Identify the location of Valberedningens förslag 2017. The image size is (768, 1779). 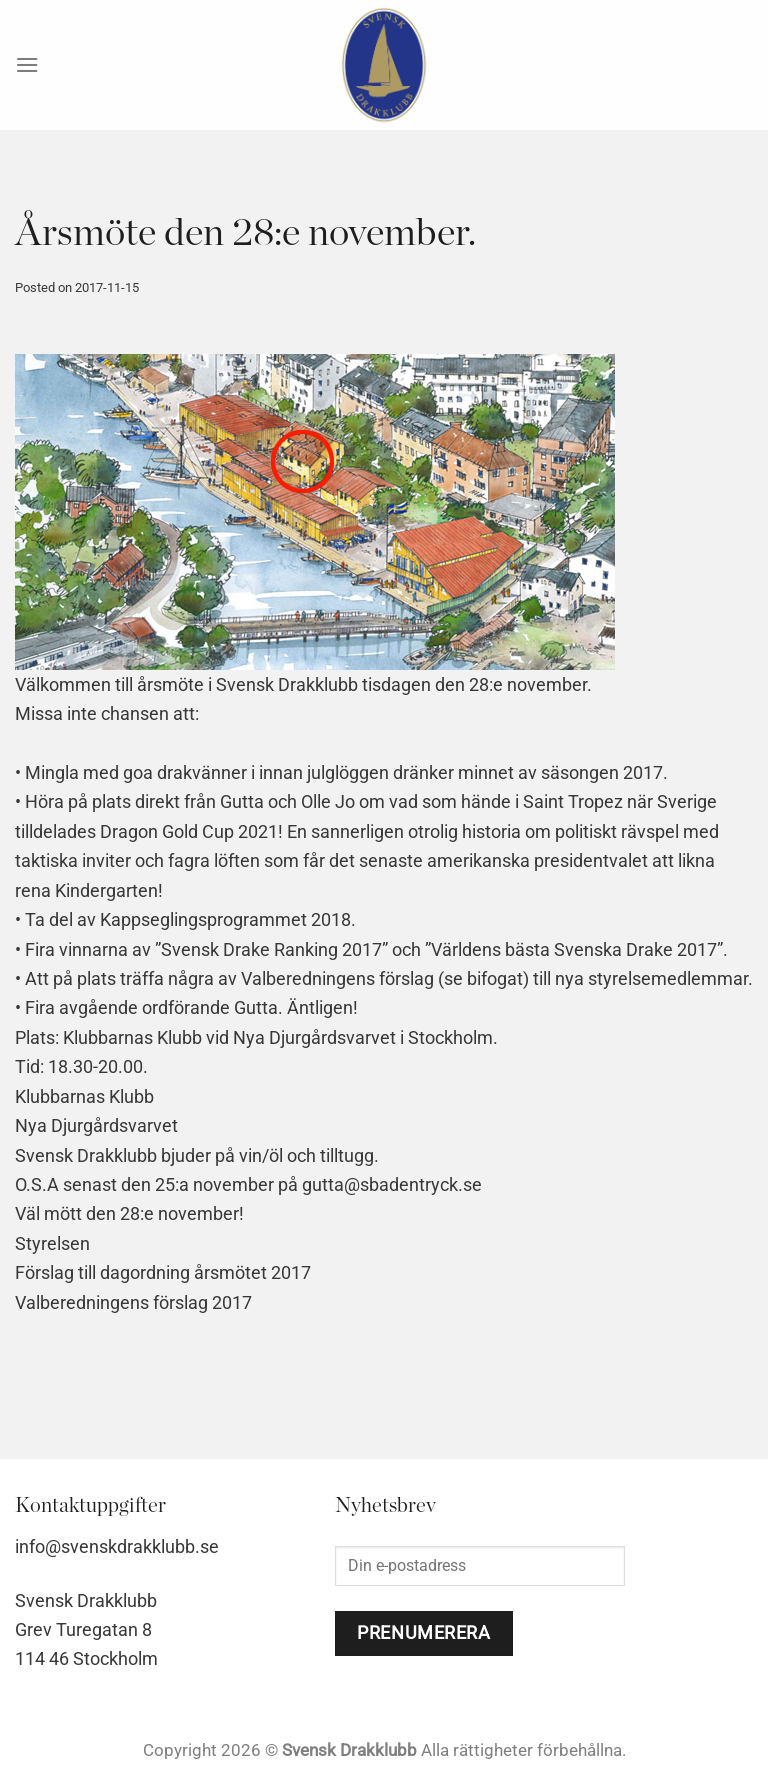
(133, 1302).